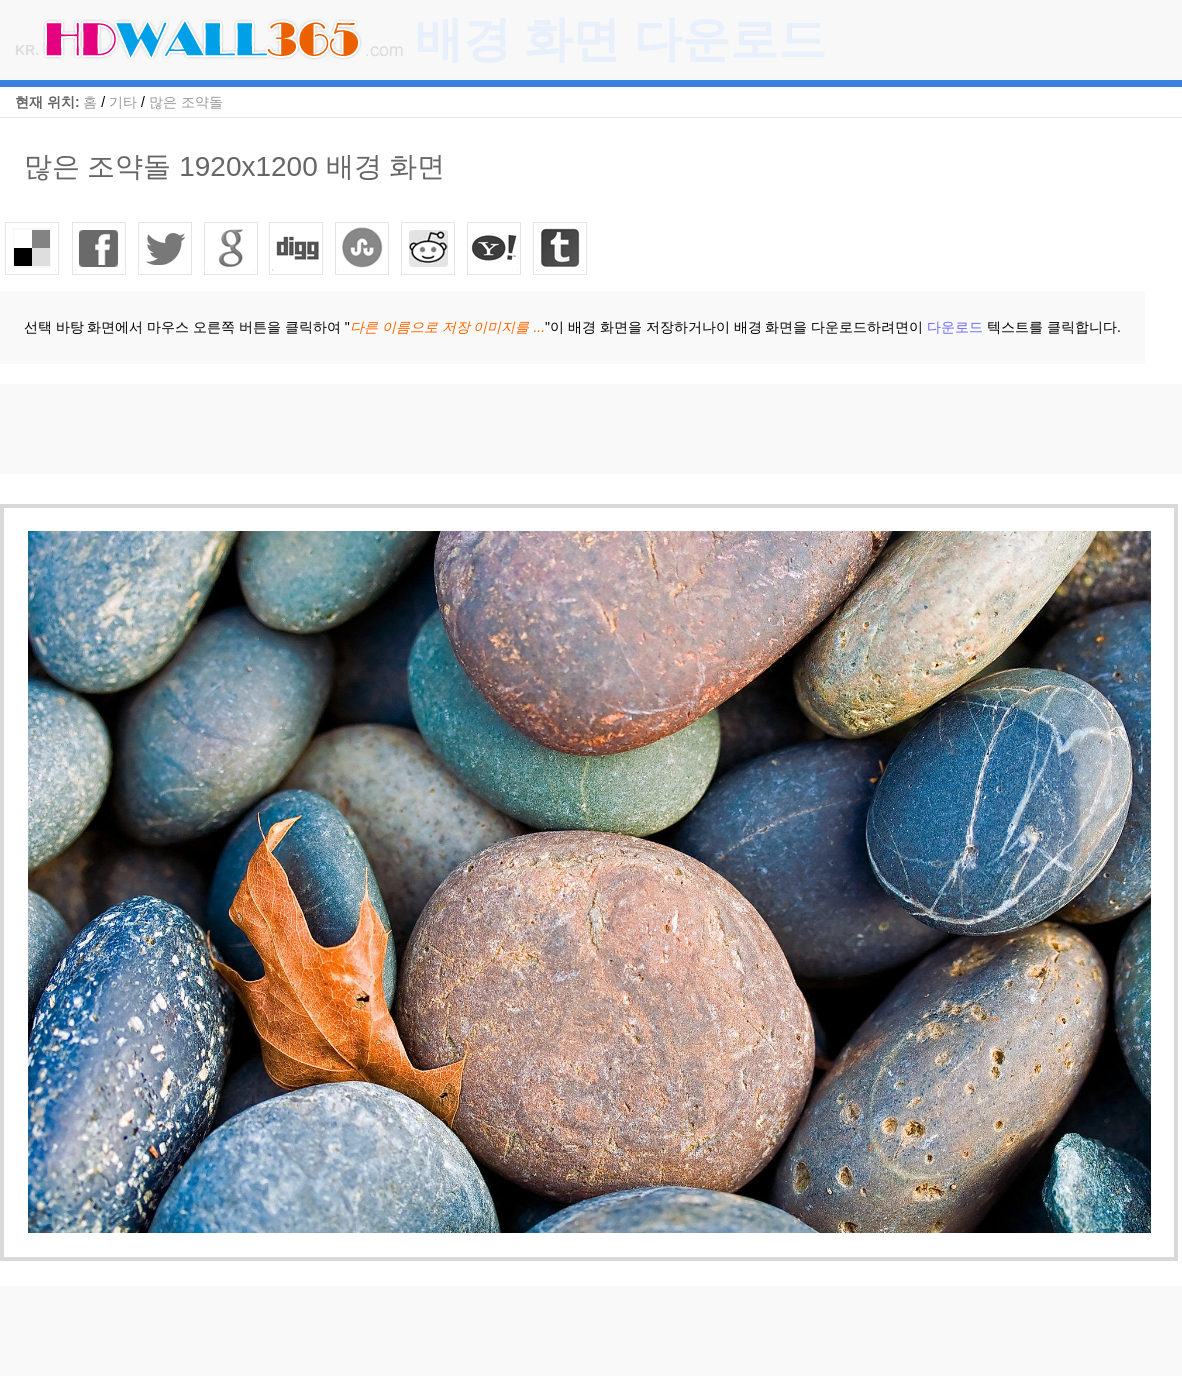 The height and width of the screenshot is (1396, 1182). What do you see at coordinates (186, 102) in the screenshot?
I see `많은 조약돌` at bounding box center [186, 102].